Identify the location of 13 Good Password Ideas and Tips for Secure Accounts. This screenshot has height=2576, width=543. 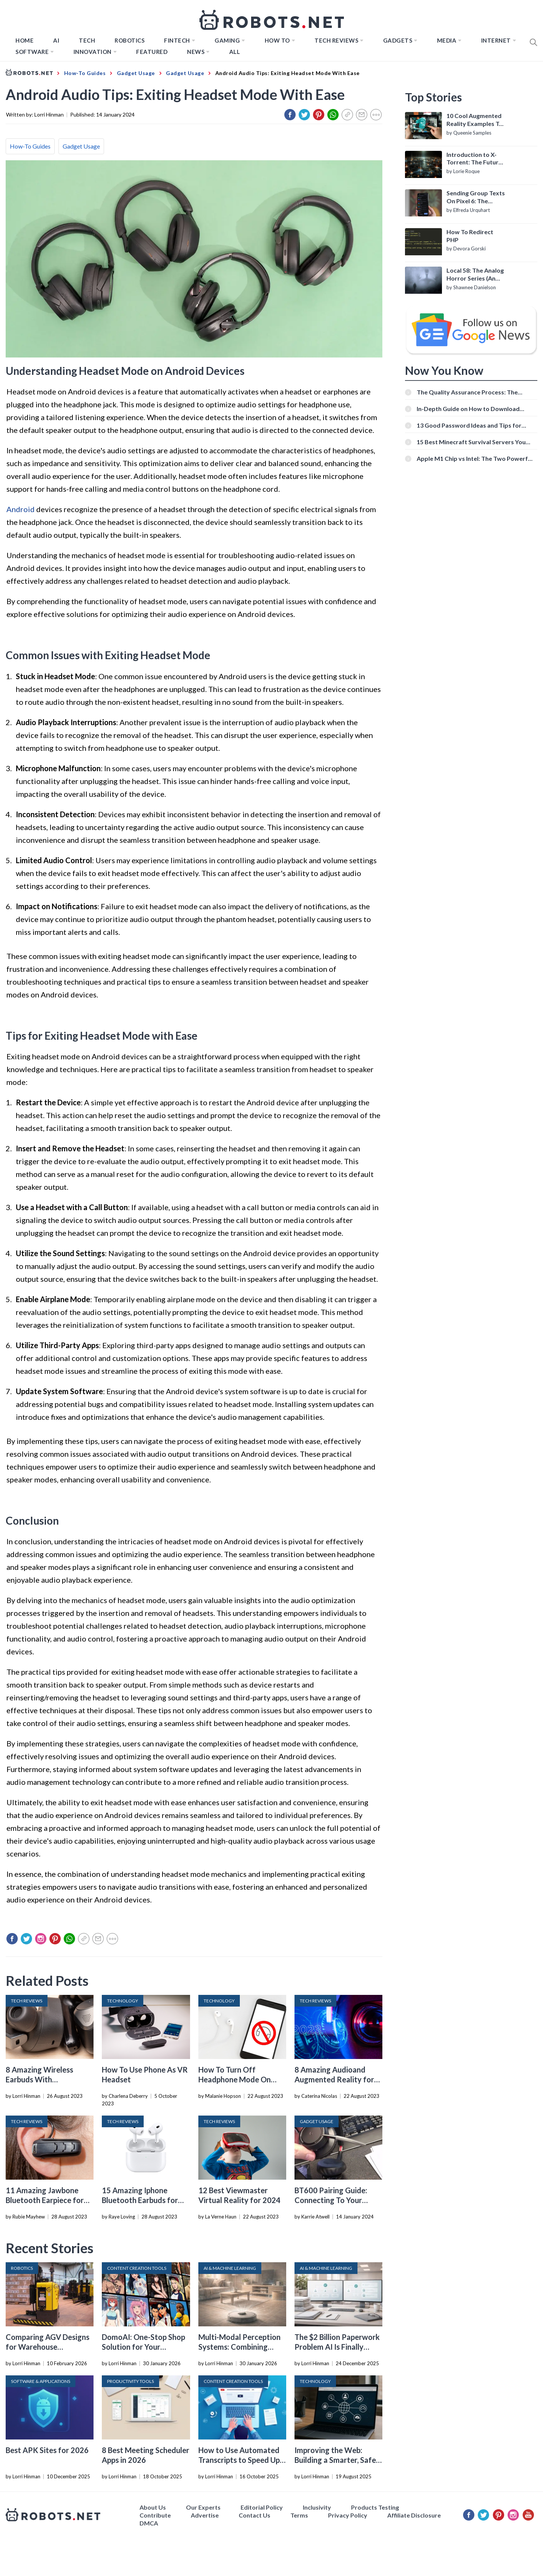
(469, 425).